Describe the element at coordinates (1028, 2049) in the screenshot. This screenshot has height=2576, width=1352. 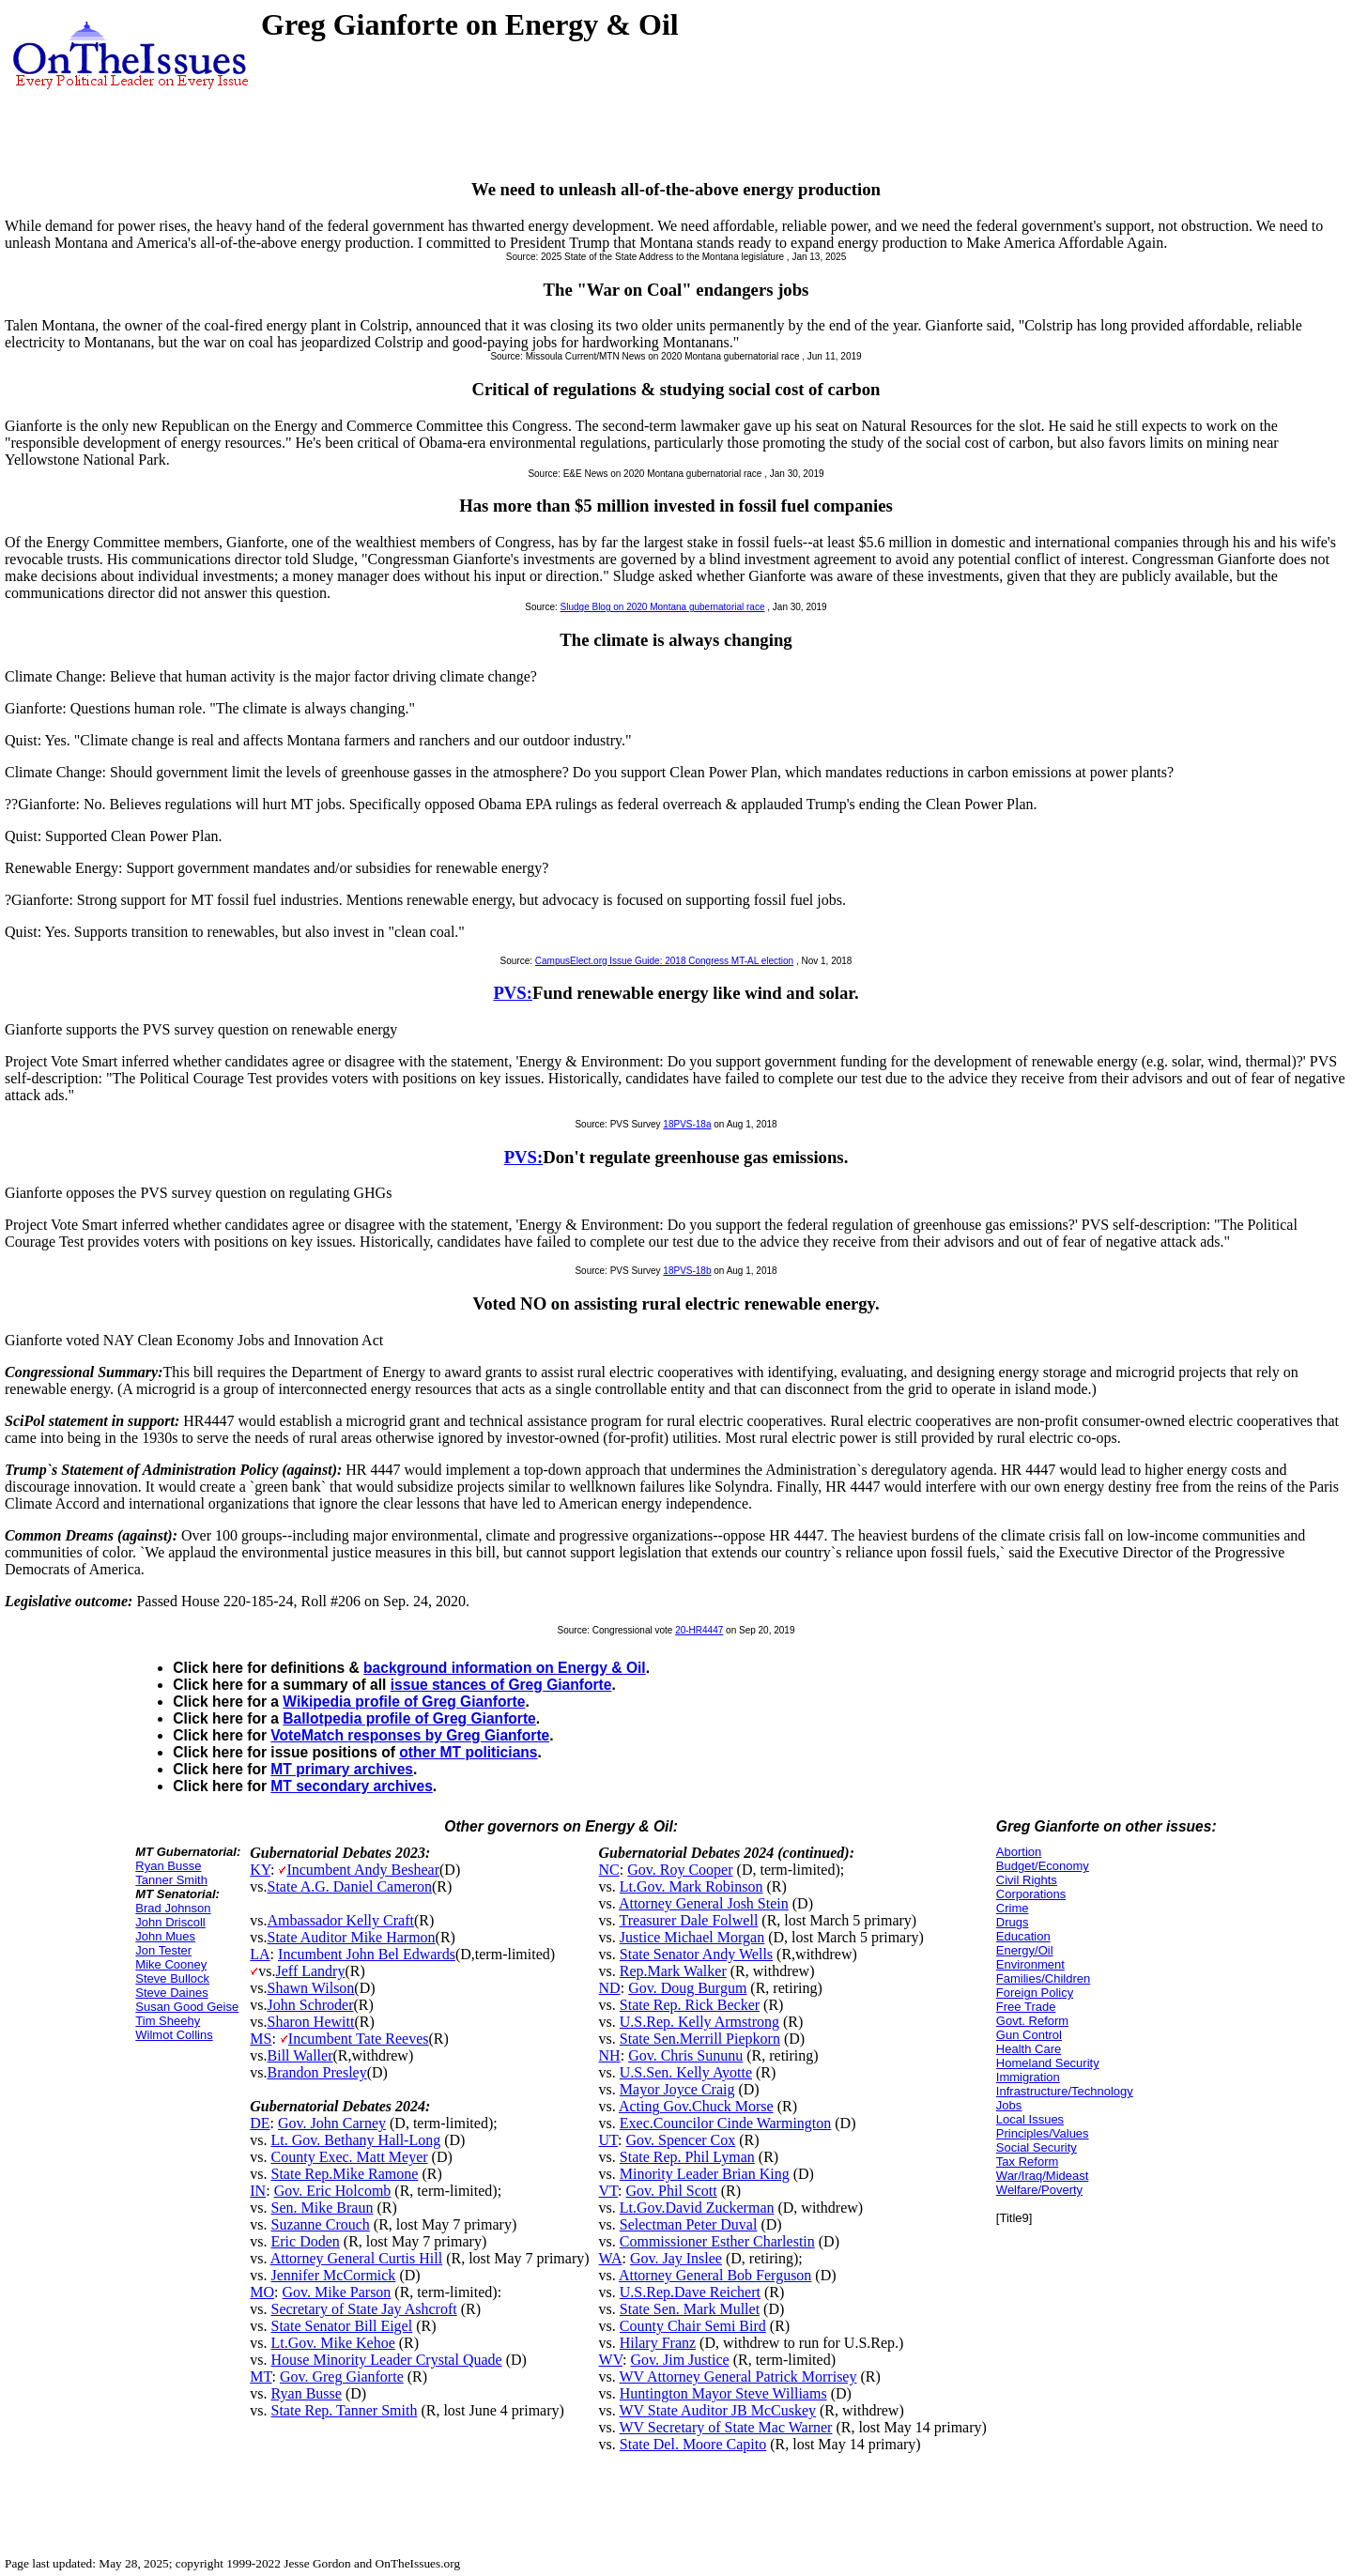
I see `Health Care` at that location.